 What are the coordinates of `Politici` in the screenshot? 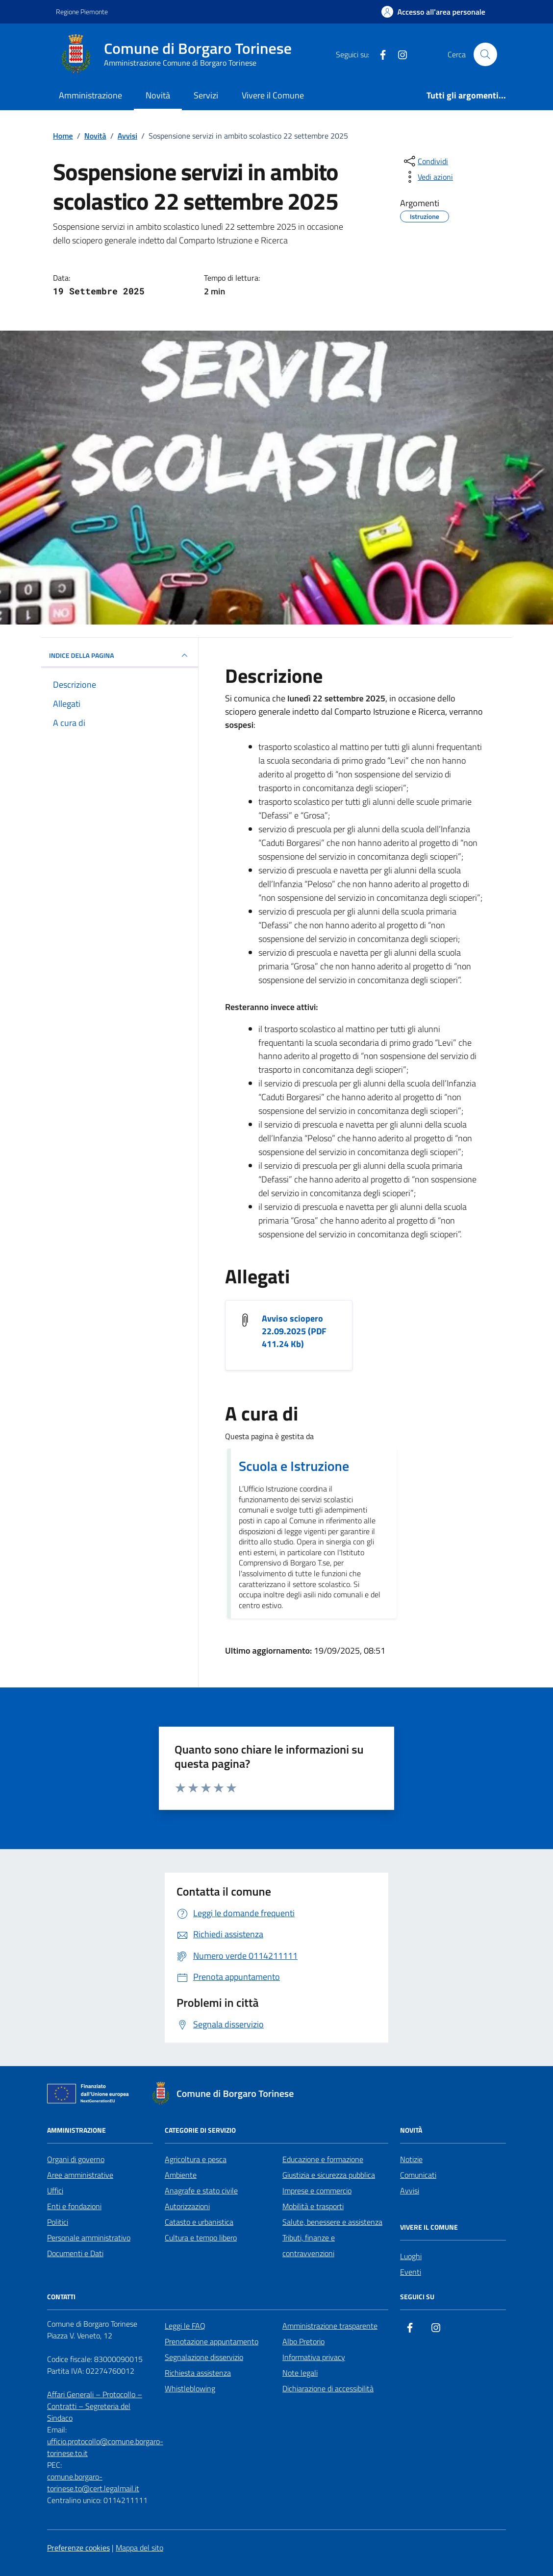 It's located at (57, 2222).